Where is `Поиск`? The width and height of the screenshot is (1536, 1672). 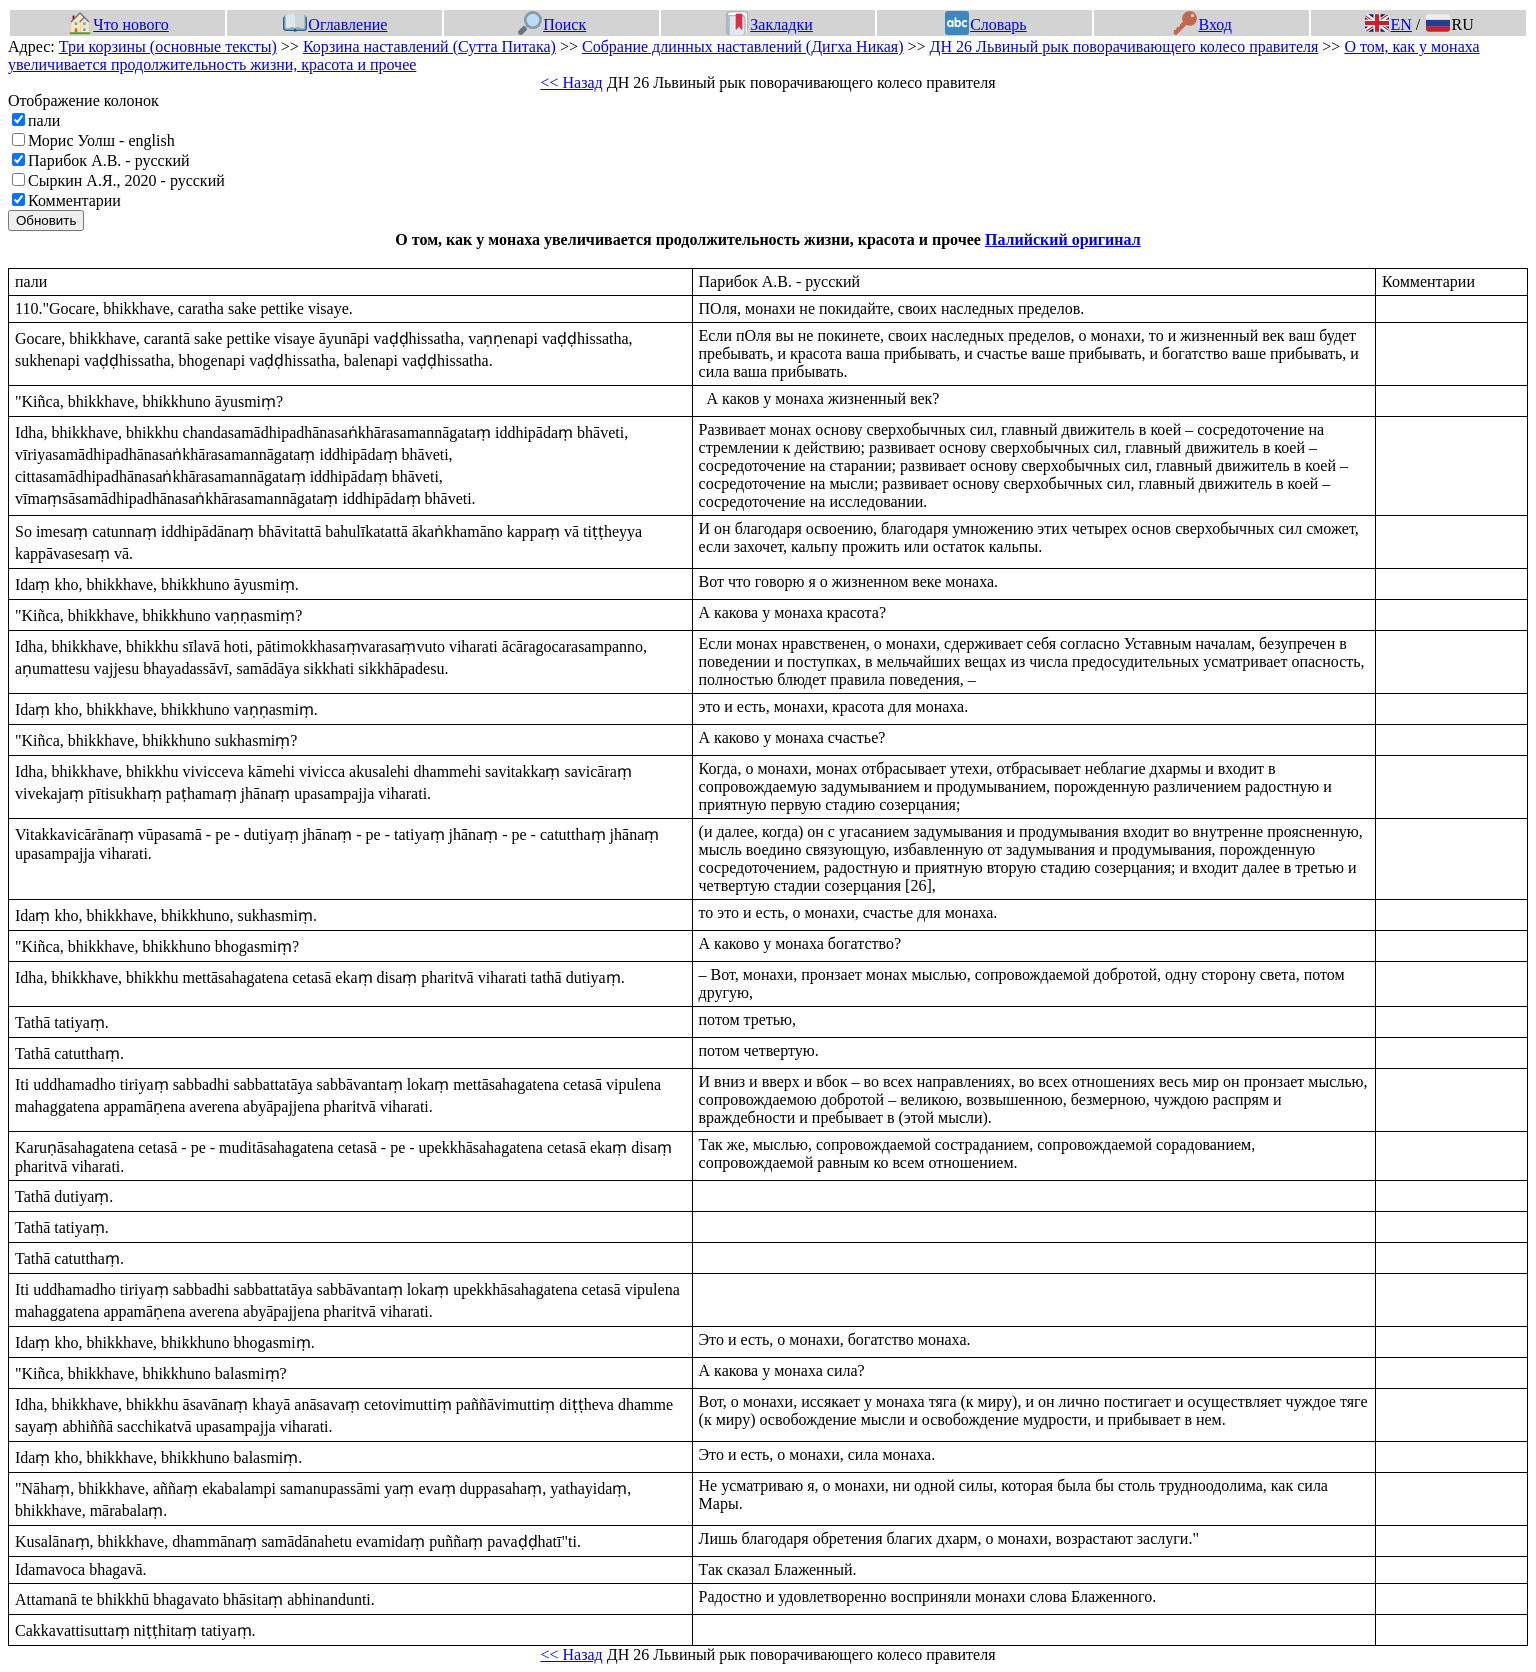 Поиск is located at coordinates (552, 24).